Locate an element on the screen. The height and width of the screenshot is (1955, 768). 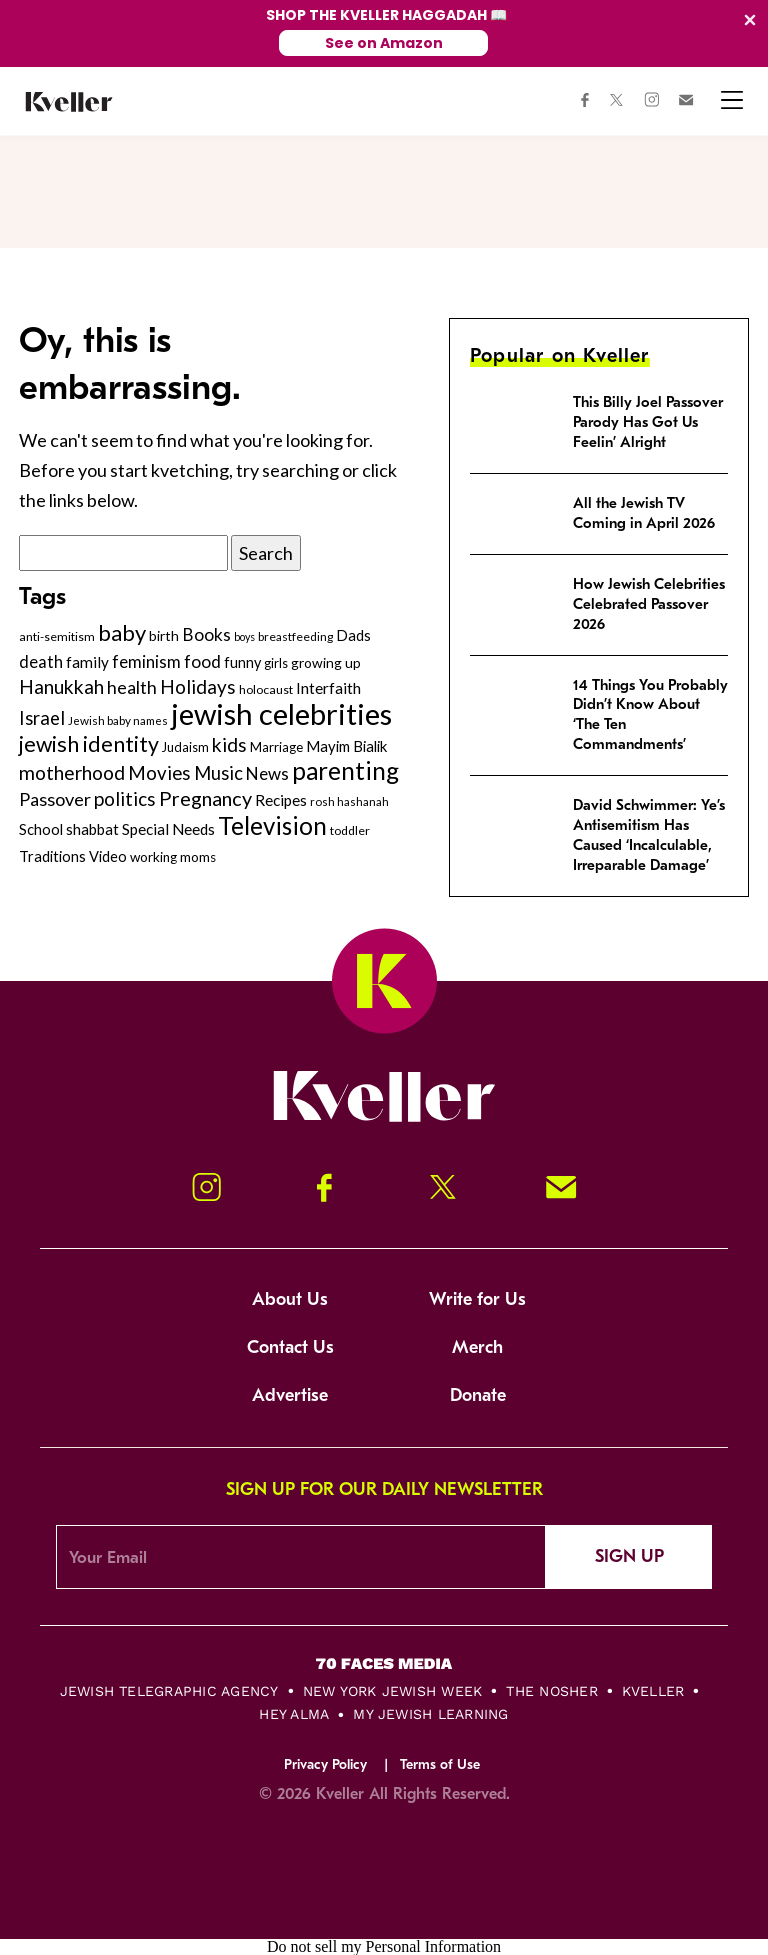
jewish identity [jewish identity (678 items)] is located at coordinates (89, 744).